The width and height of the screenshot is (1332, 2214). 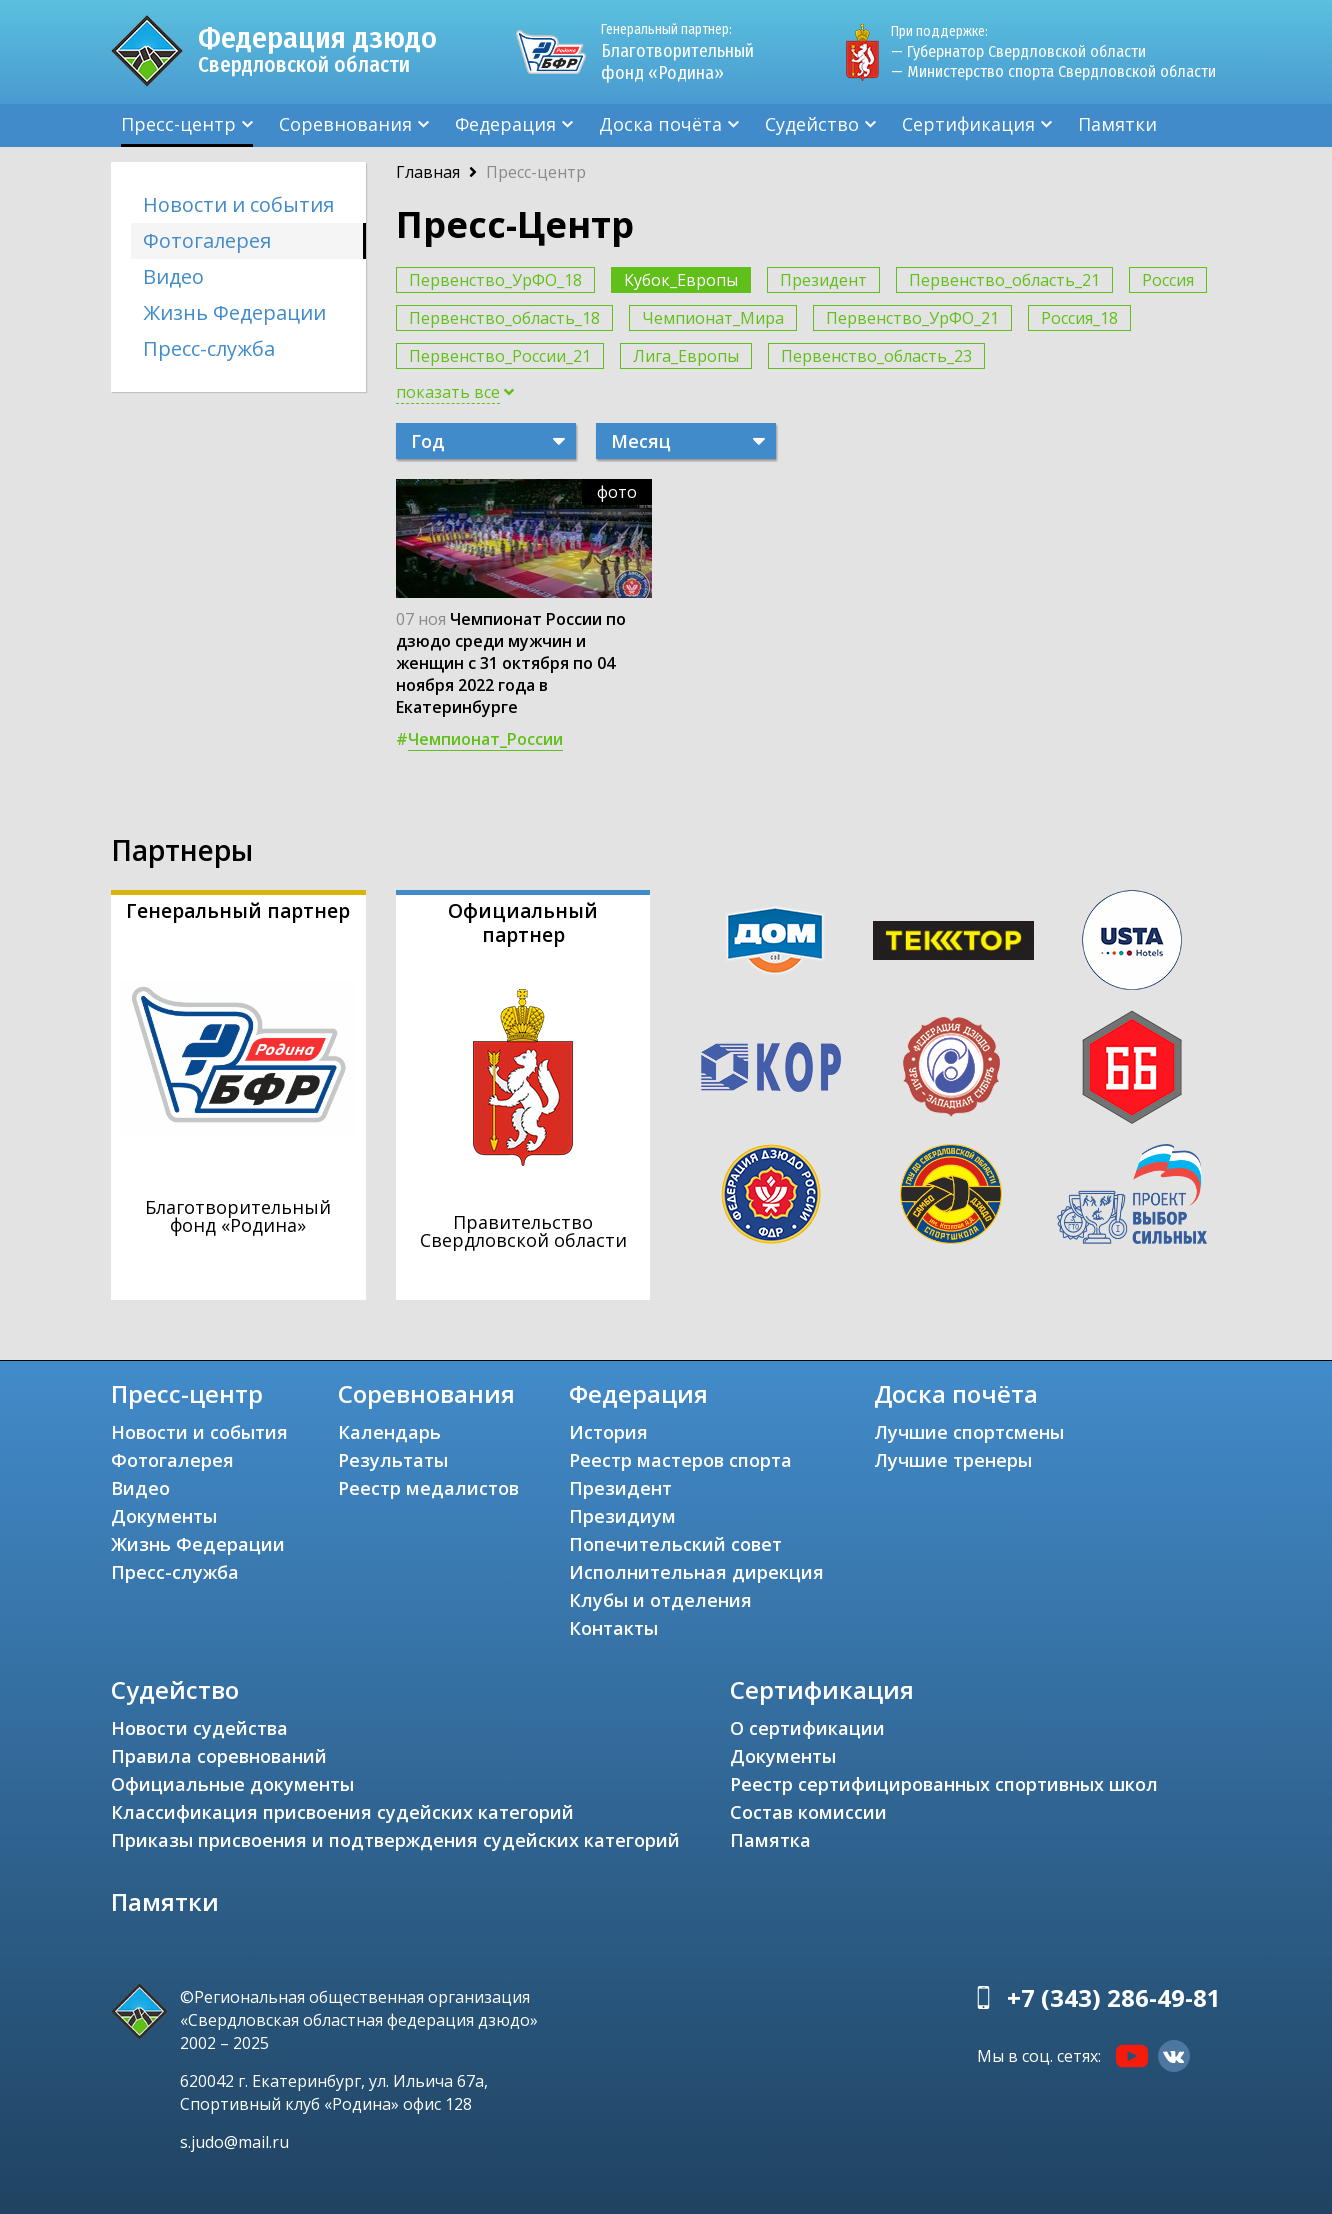 What do you see at coordinates (953, 1460) in the screenshot?
I see `Лучшие тренеры` at bounding box center [953, 1460].